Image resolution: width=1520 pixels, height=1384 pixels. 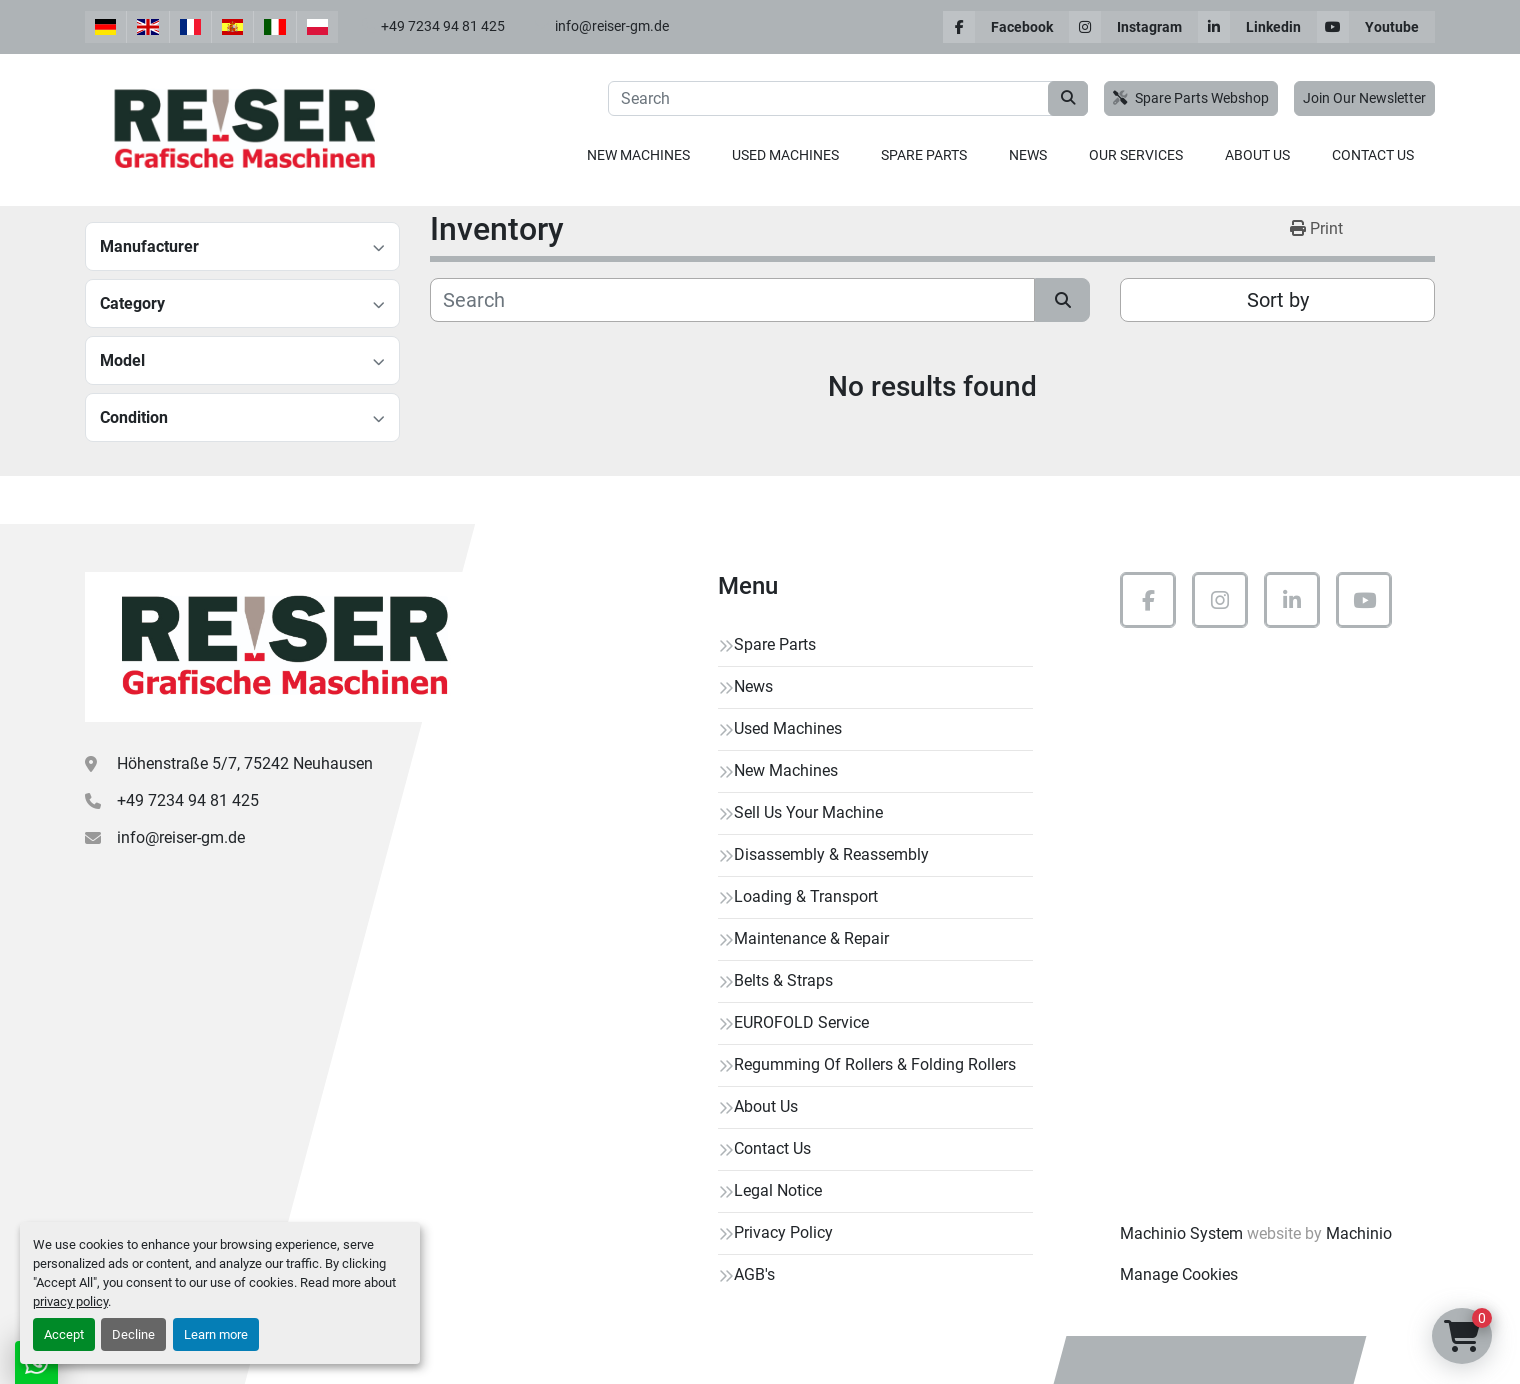 I want to click on Sort by, so click(x=1278, y=300).